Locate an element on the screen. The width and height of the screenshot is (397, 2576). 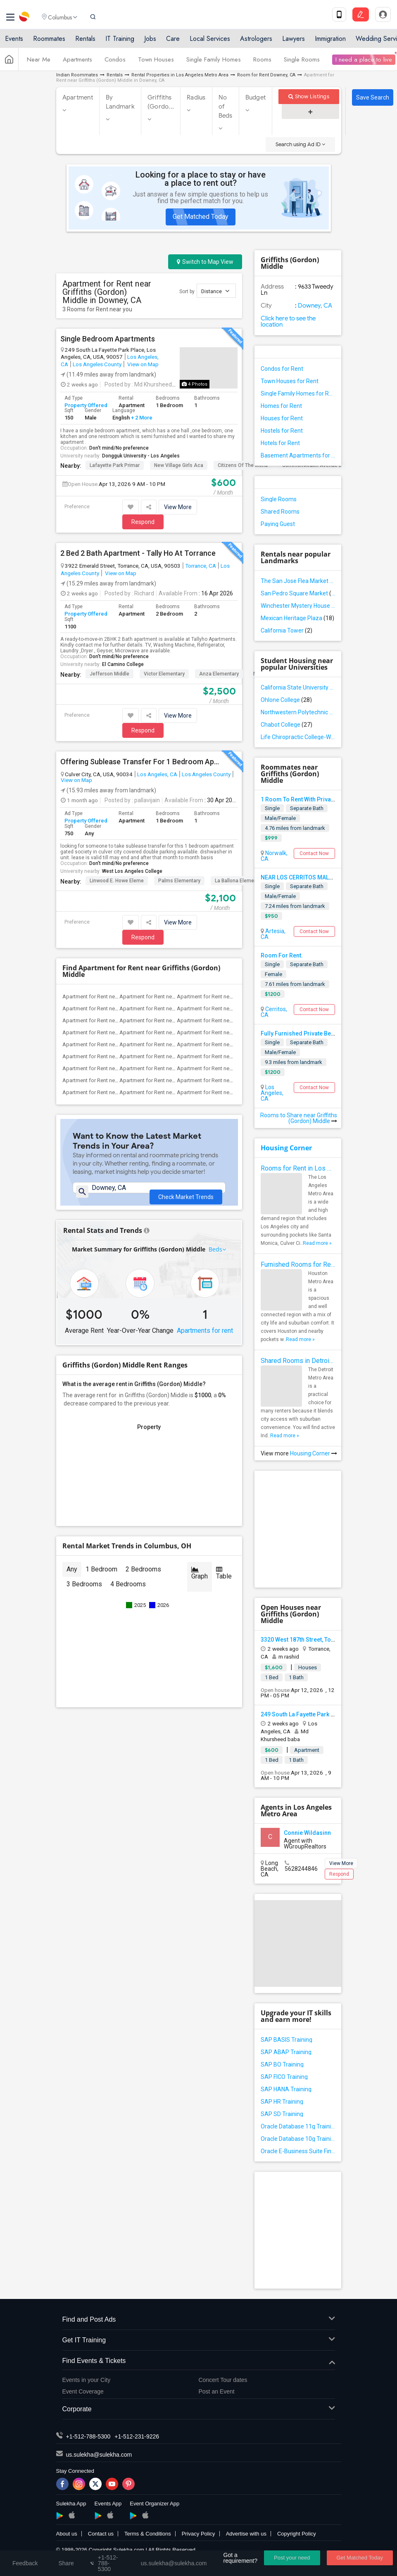
Apartment for Rent near Alameda Element...(3) is located at coordinates (117, 1020).